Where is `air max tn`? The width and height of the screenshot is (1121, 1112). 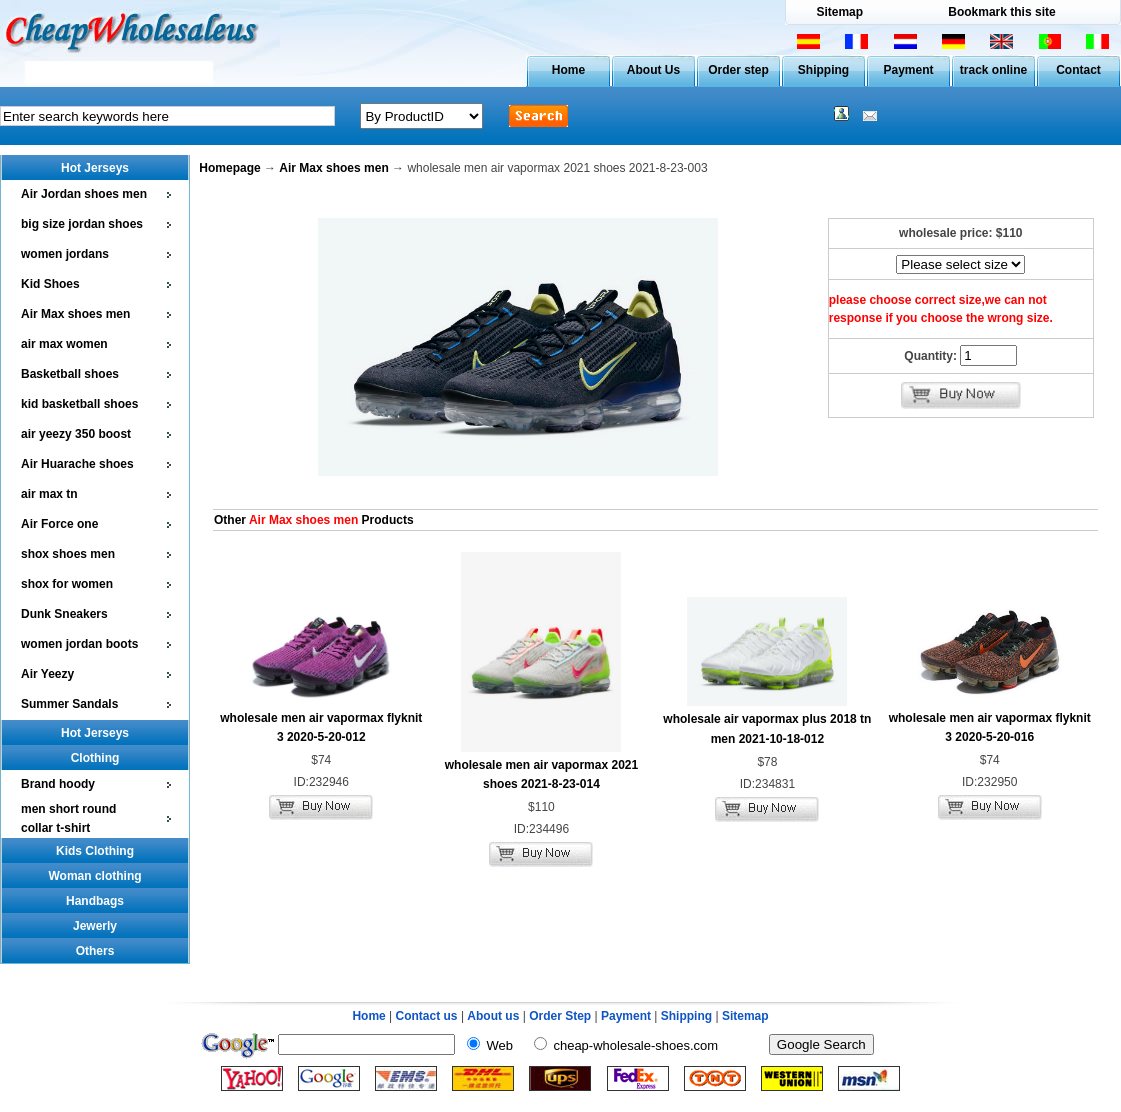 air max tn is located at coordinates (49, 494).